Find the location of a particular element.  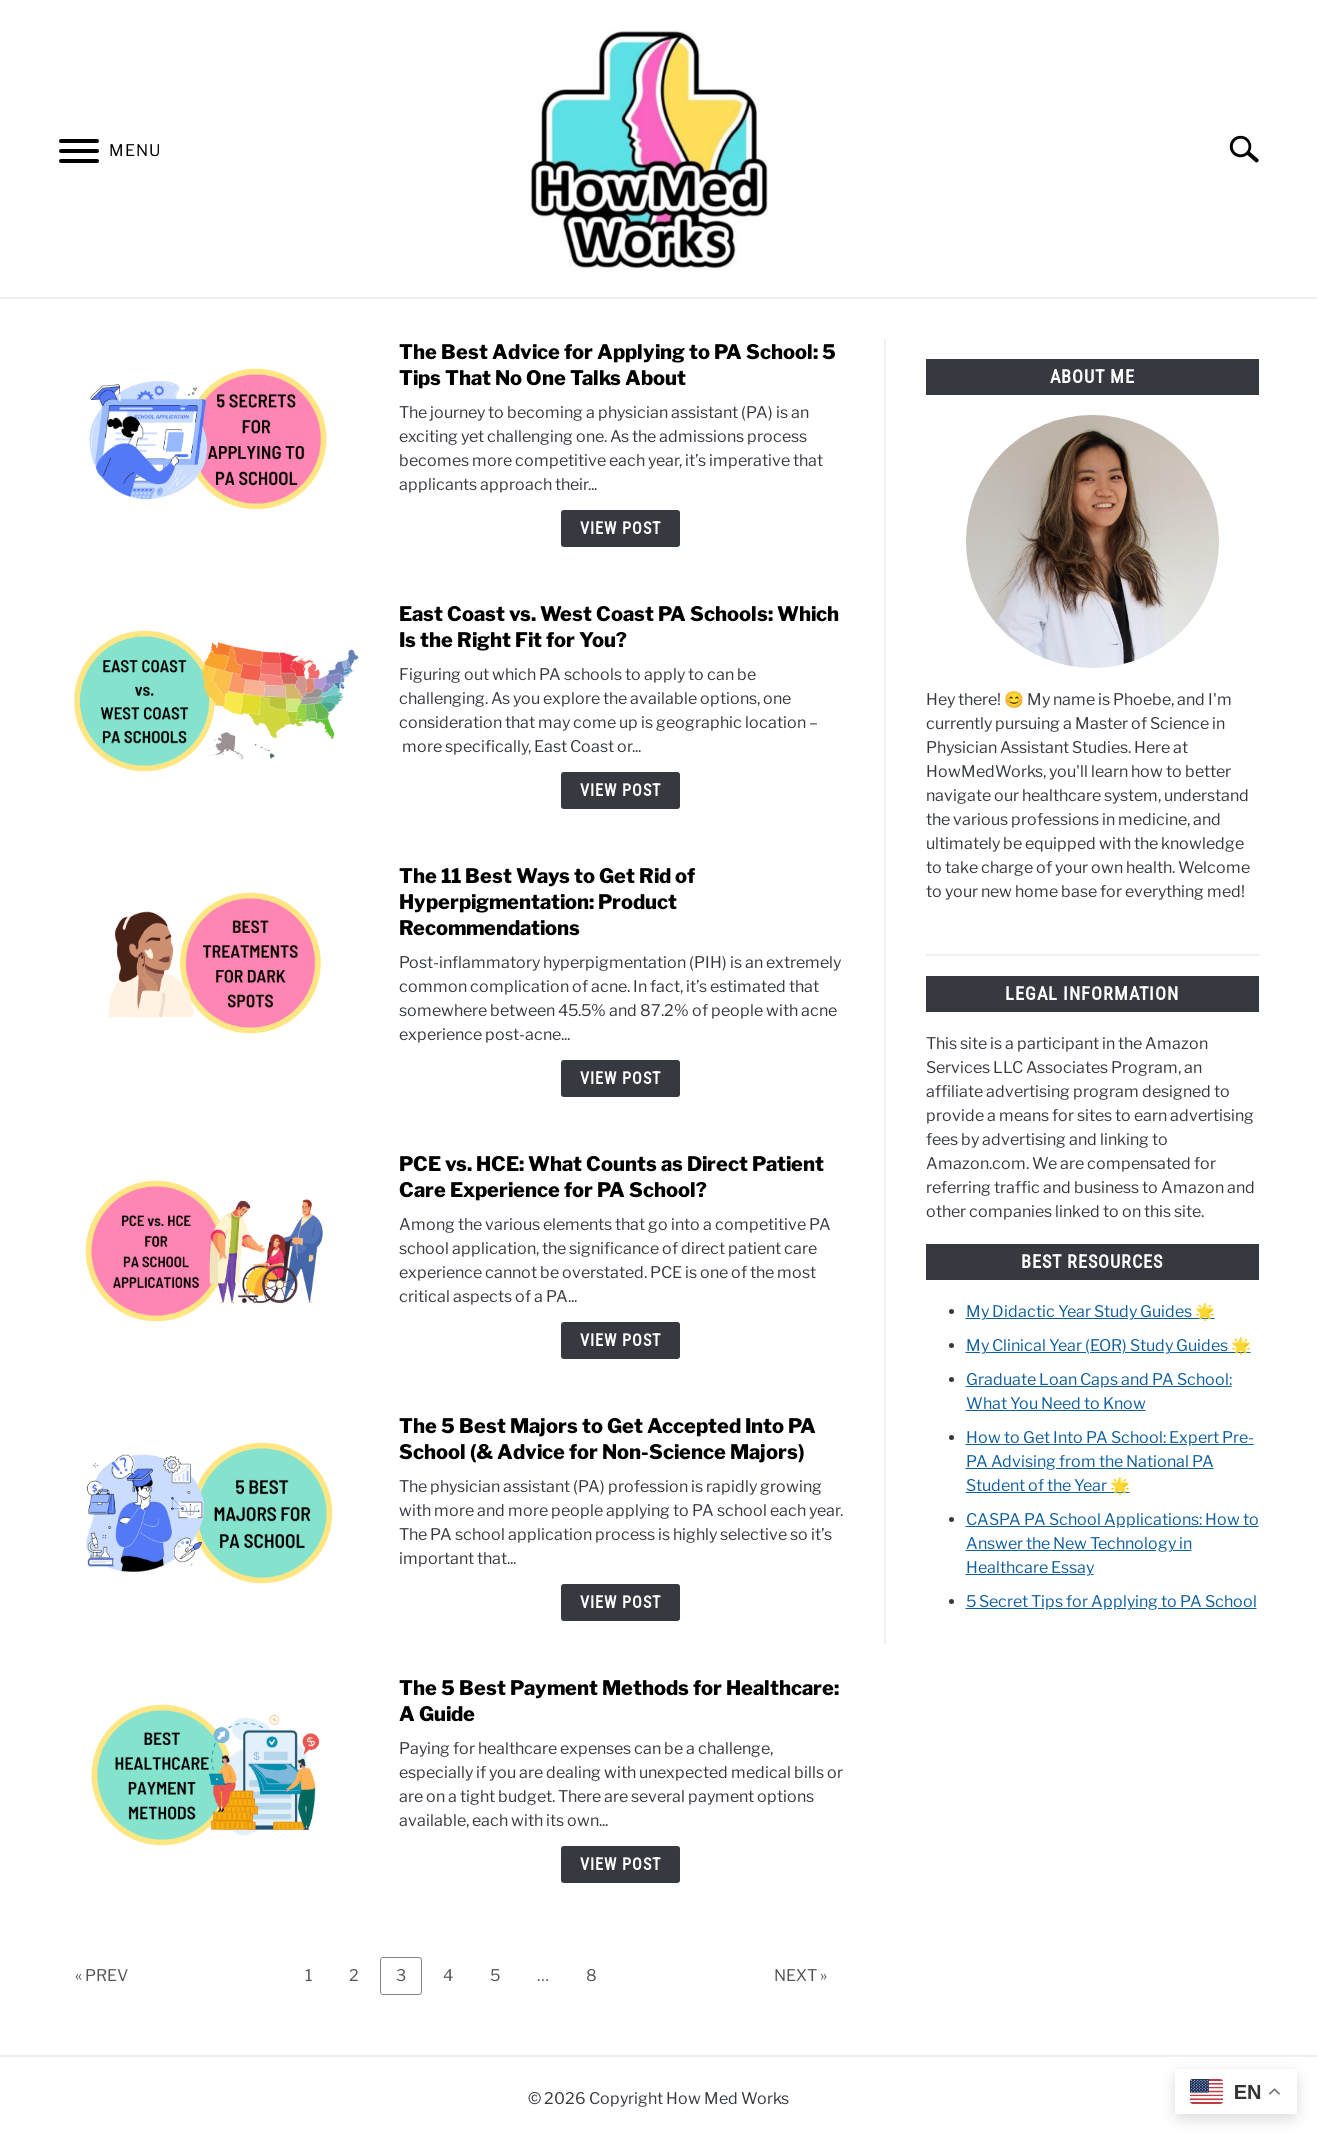

The 11 Best Ways to Get Rid of Hyperpigmentation: Product Recommendations is located at coordinates (547, 902).